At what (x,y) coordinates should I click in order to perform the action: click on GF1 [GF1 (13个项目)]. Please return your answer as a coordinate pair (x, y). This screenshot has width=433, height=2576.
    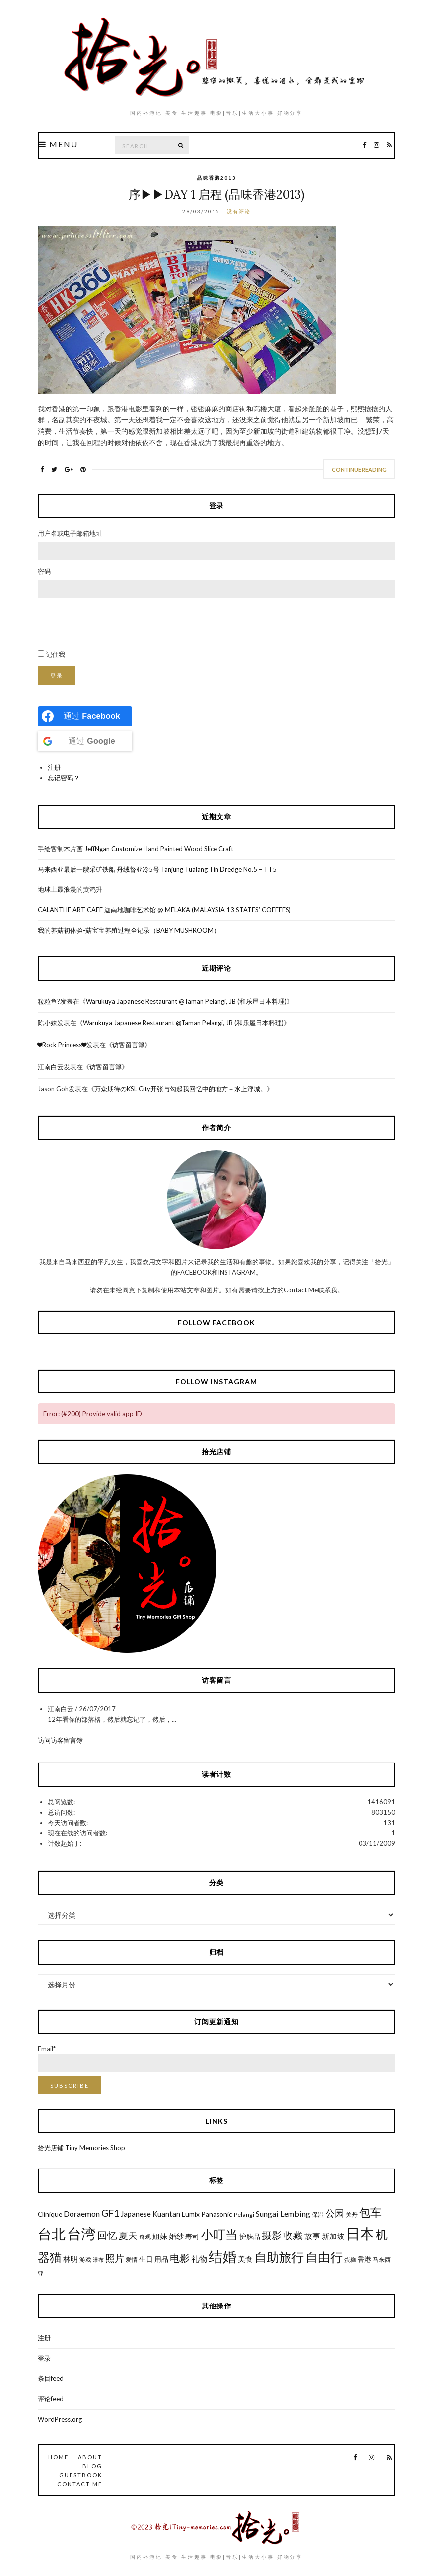
    Looking at the image, I should click on (110, 2213).